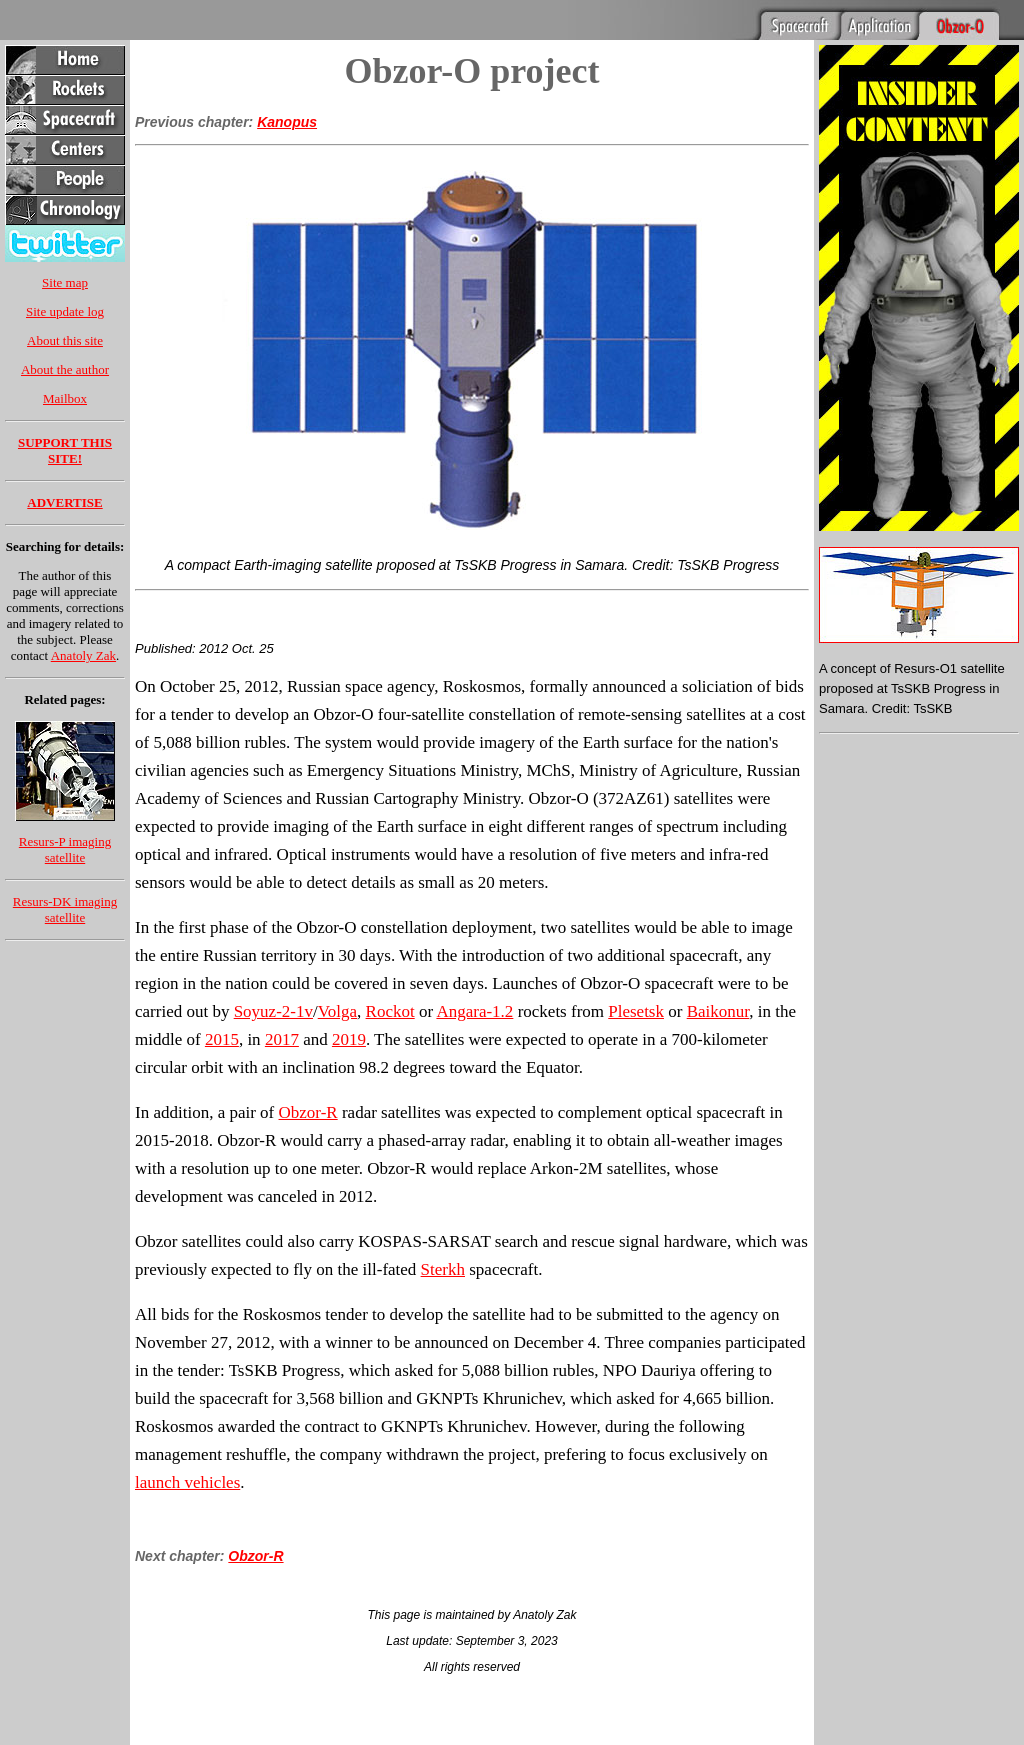 The image size is (1024, 1745). Describe the element at coordinates (65, 450) in the screenshot. I see `SUPPORT THIS SITE!` at that location.